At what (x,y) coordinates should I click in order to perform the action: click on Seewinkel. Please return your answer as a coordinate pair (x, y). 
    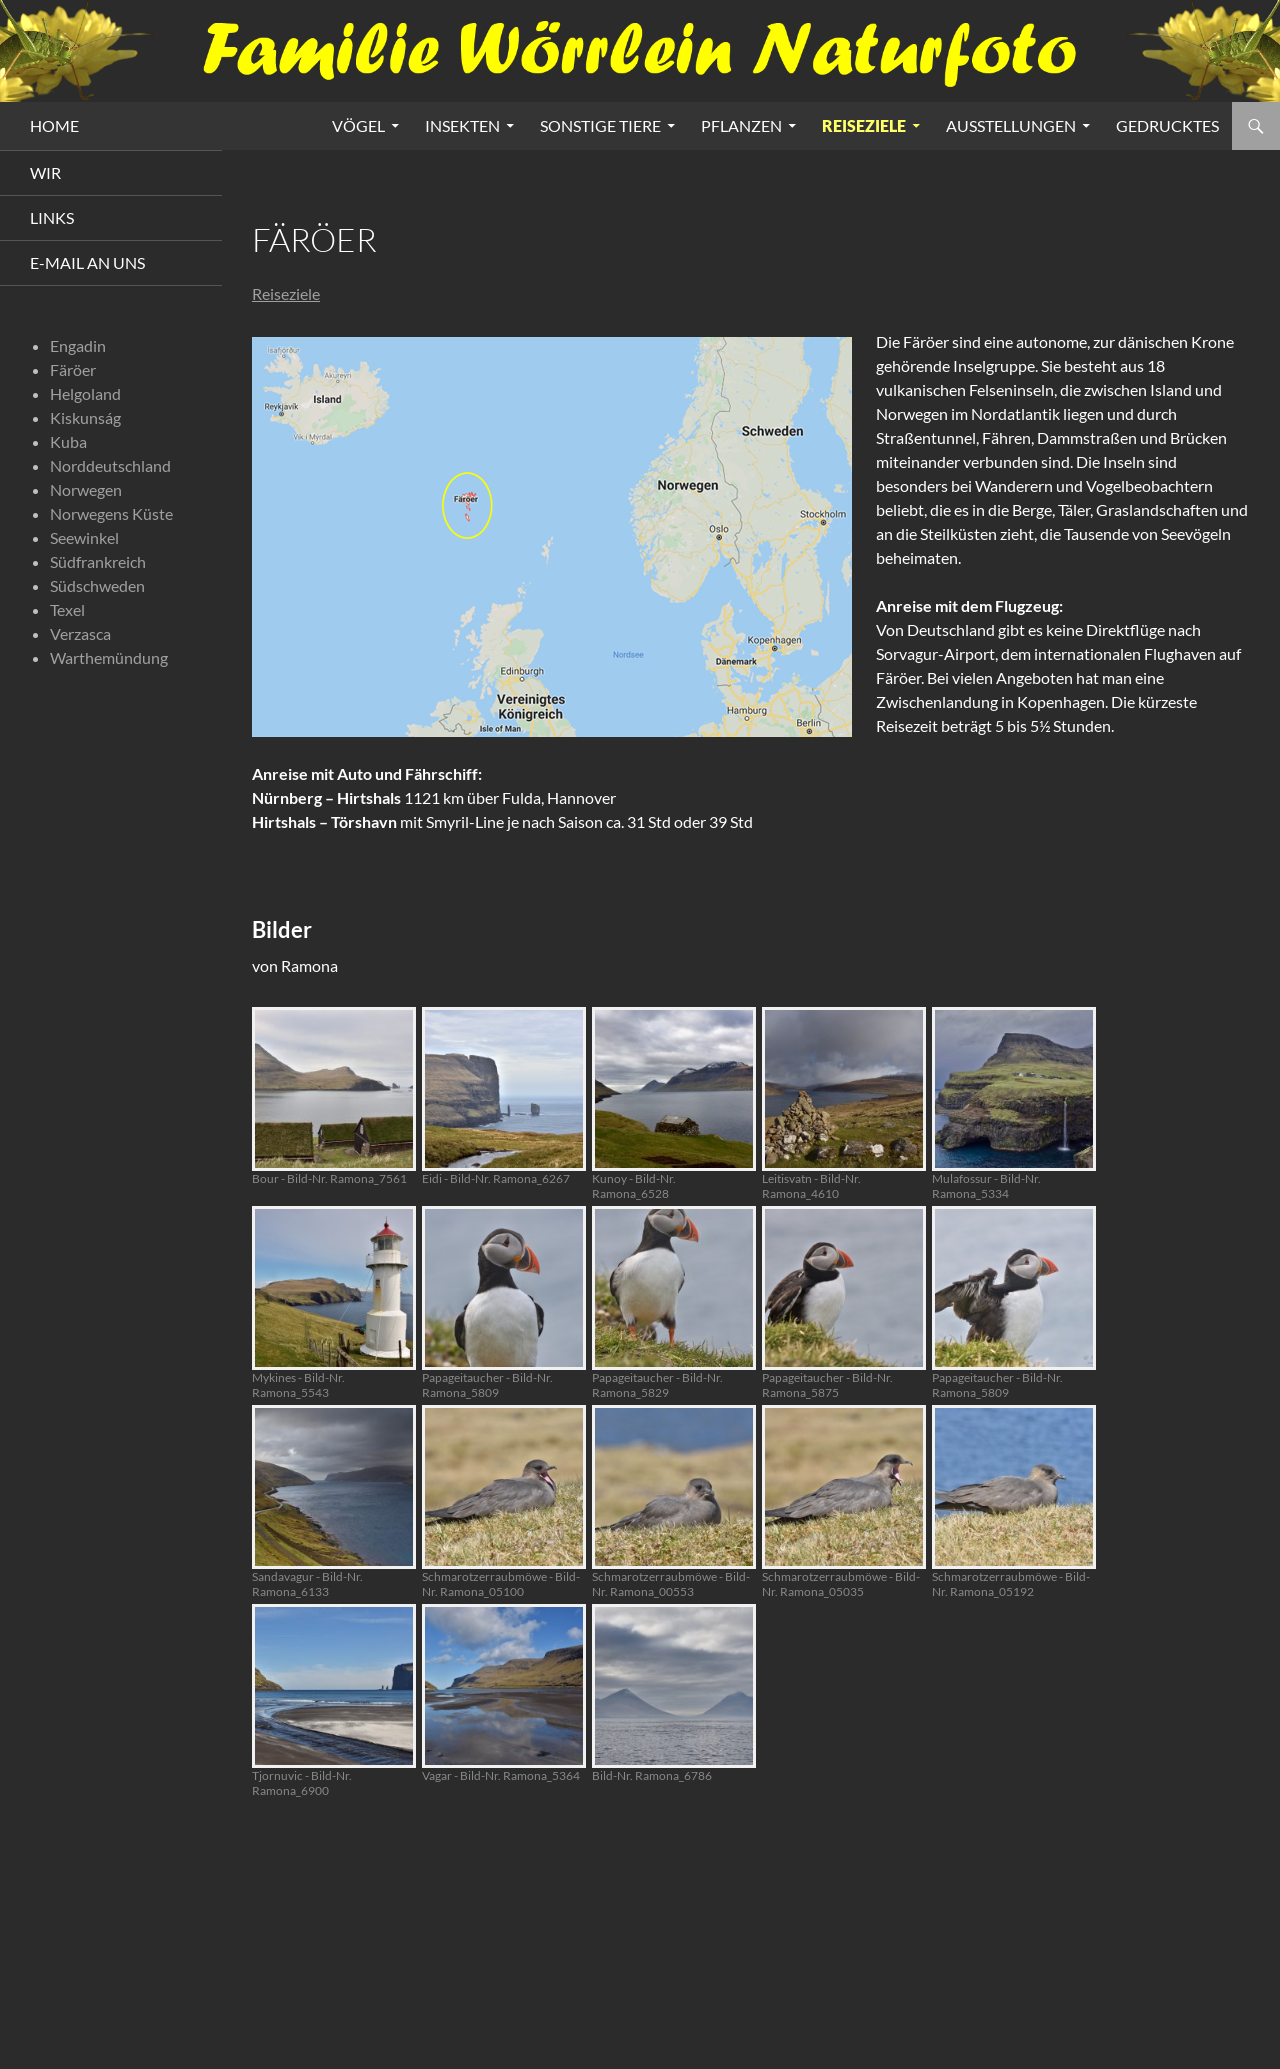
    Looking at the image, I should click on (84, 537).